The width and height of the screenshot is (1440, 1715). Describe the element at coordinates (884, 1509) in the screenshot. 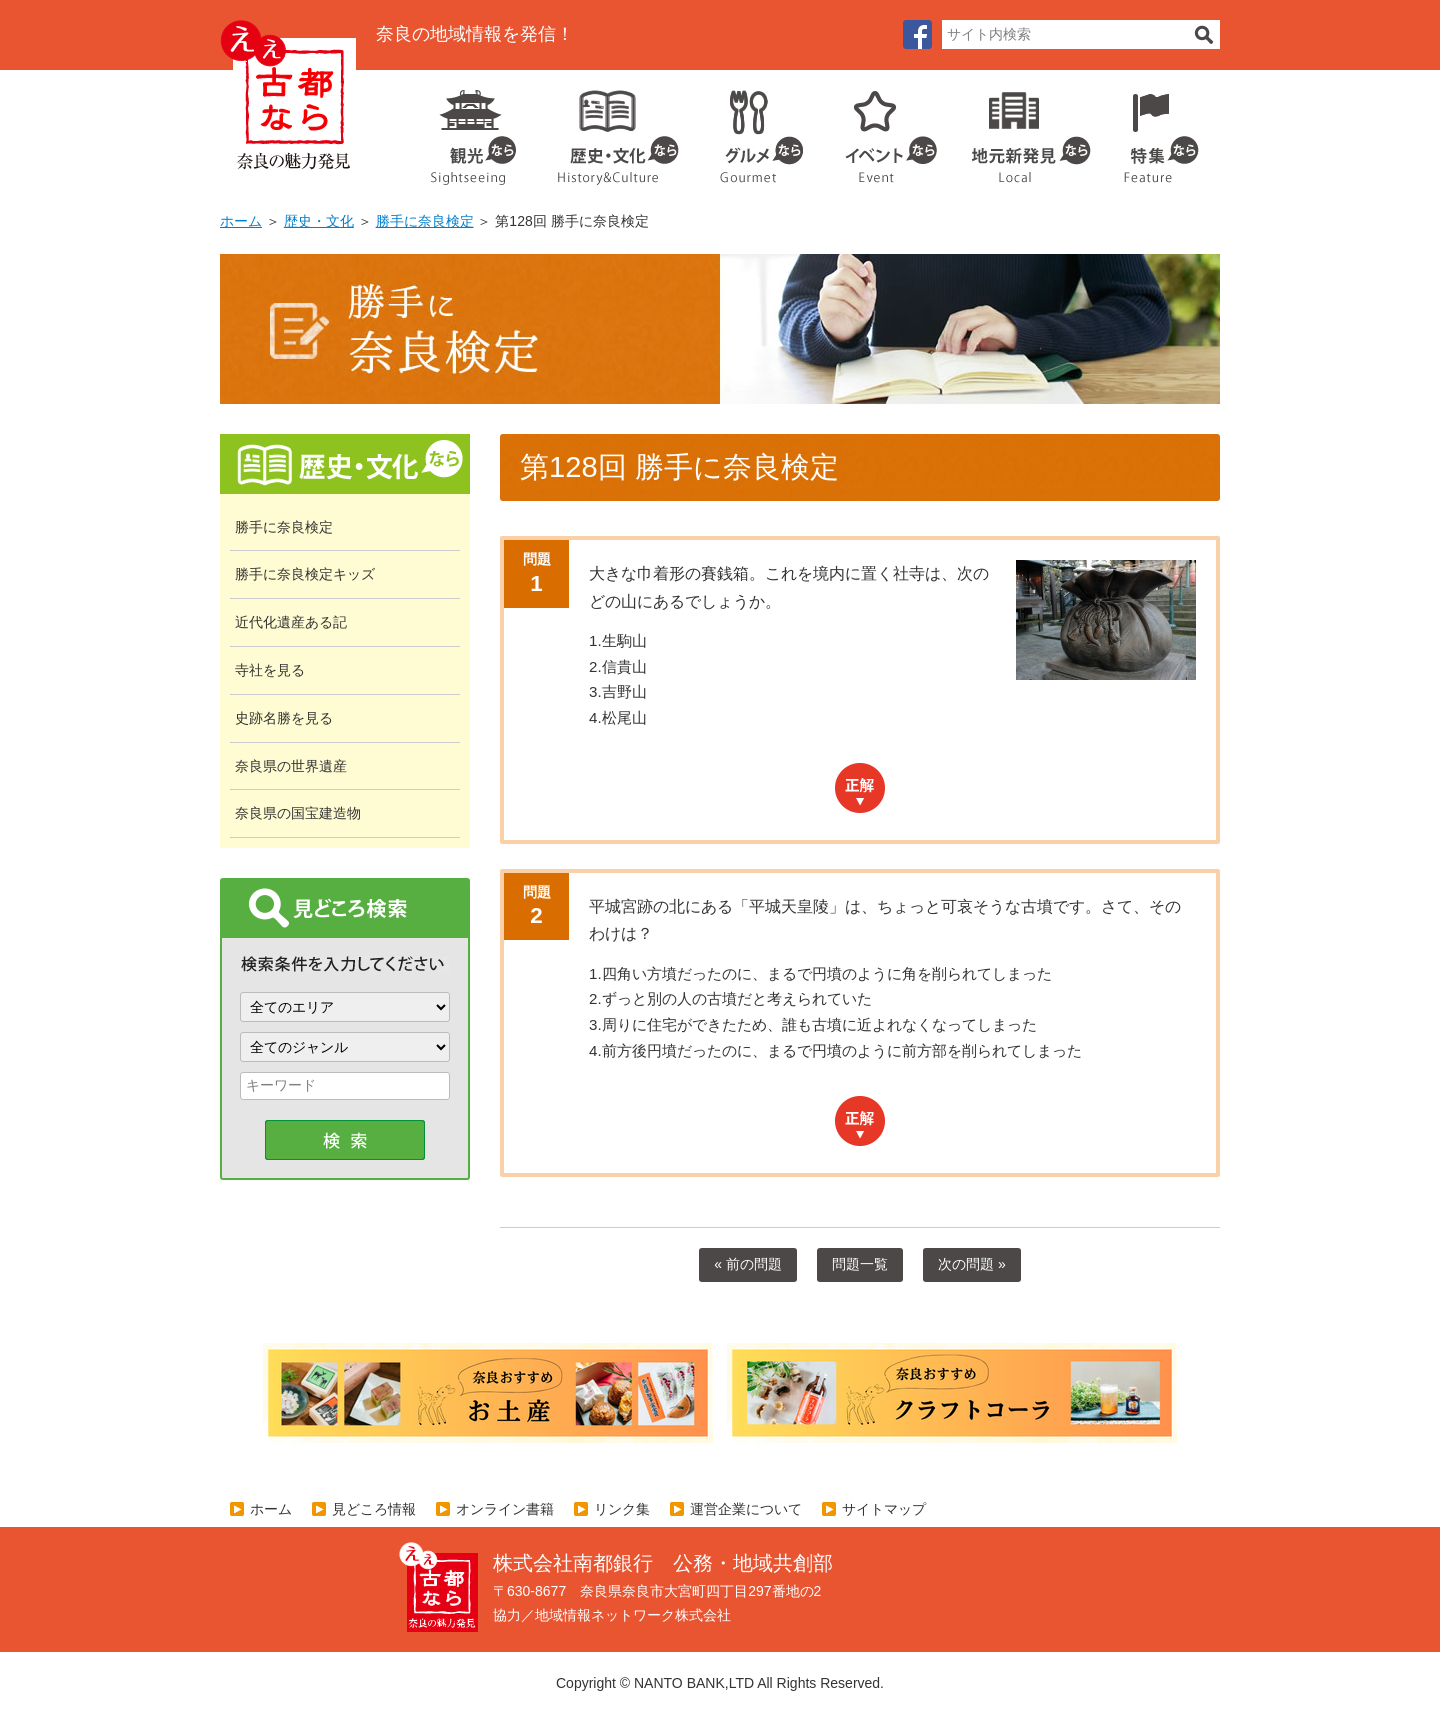

I see `サイトマップ` at that location.